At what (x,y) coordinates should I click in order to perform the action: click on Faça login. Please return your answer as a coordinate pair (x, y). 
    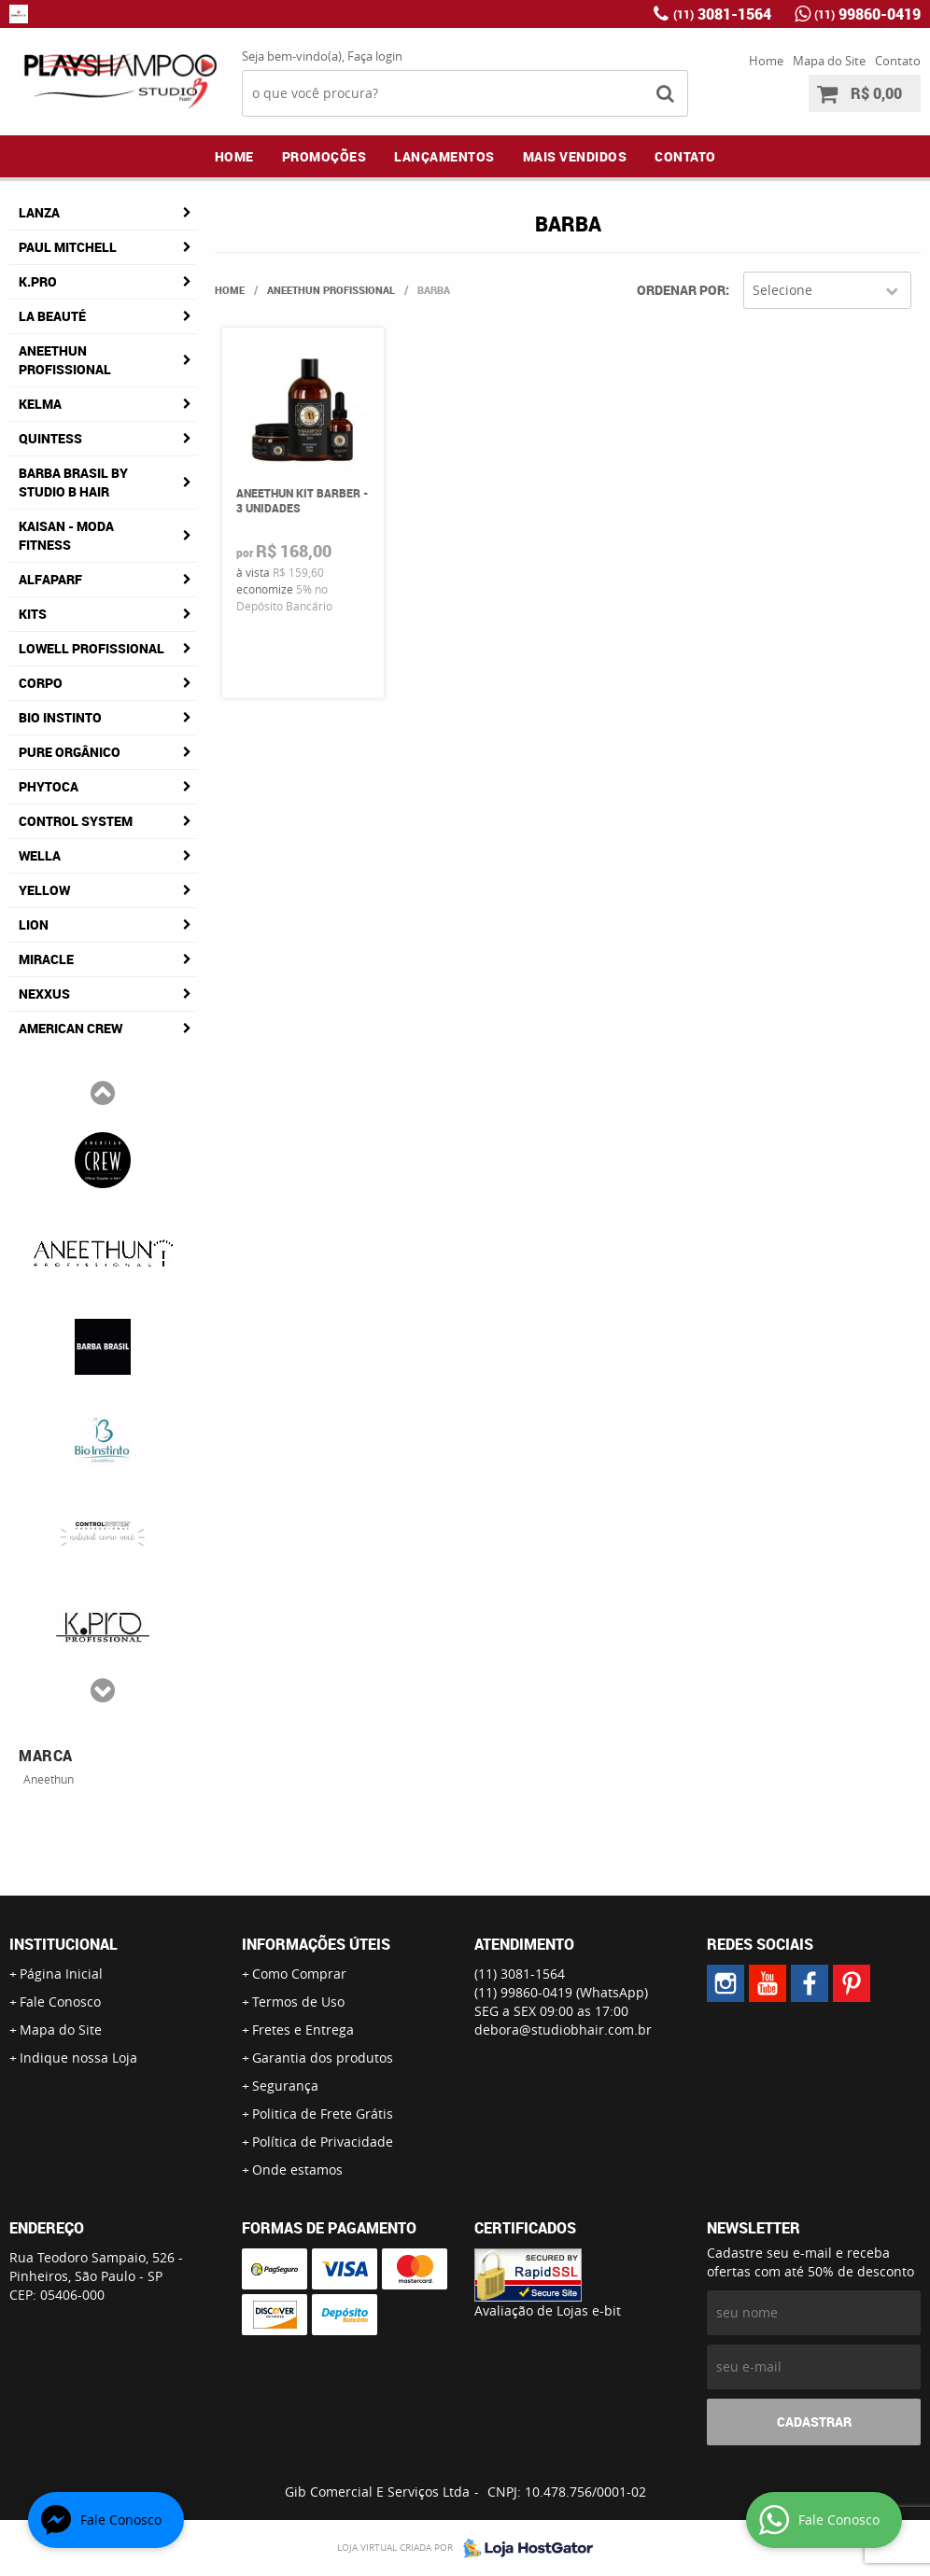
    Looking at the image, I should click on (374, 56).